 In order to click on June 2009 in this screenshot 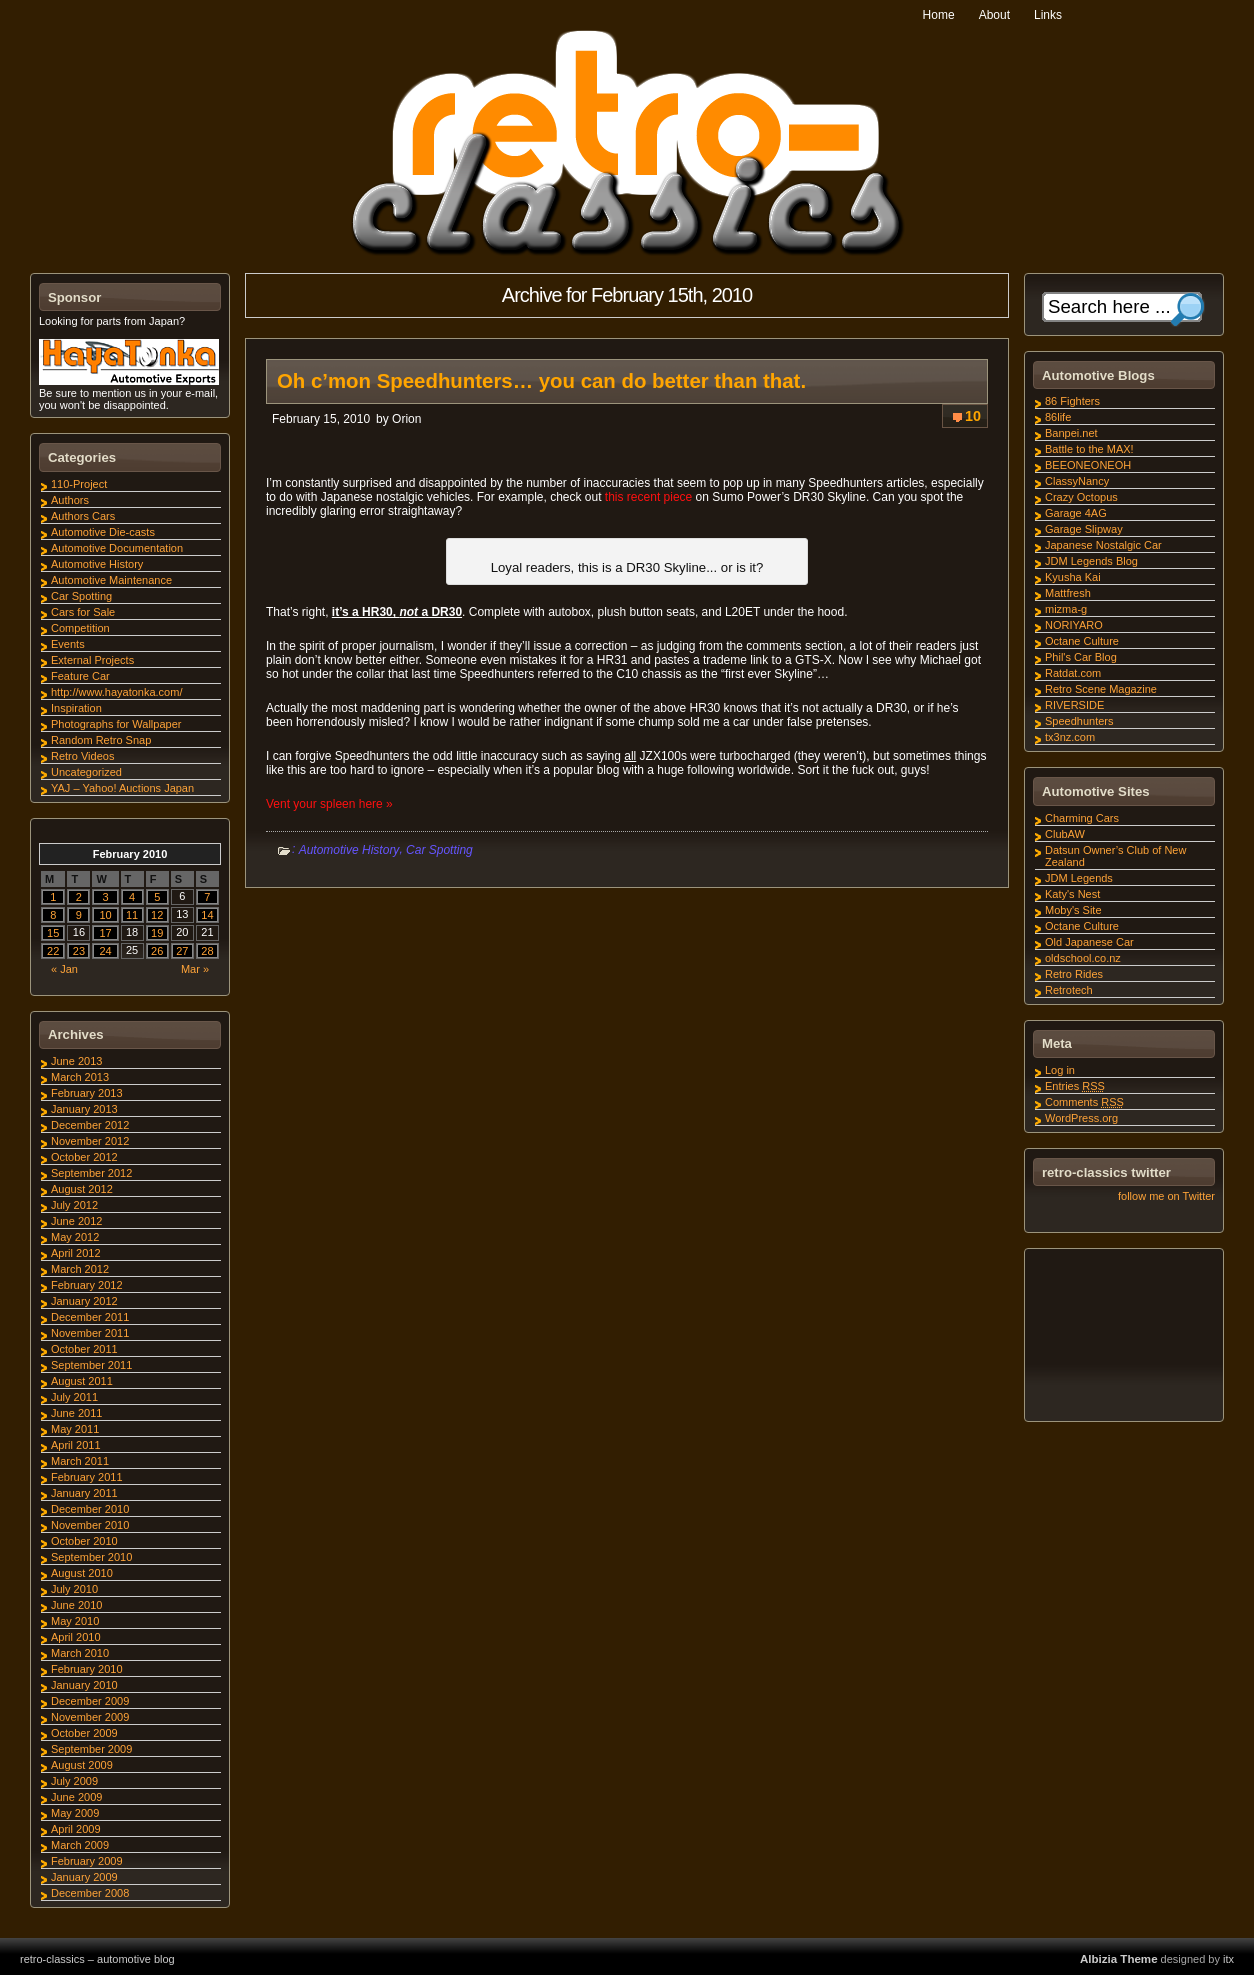, I will do `click(76, 1797)`.